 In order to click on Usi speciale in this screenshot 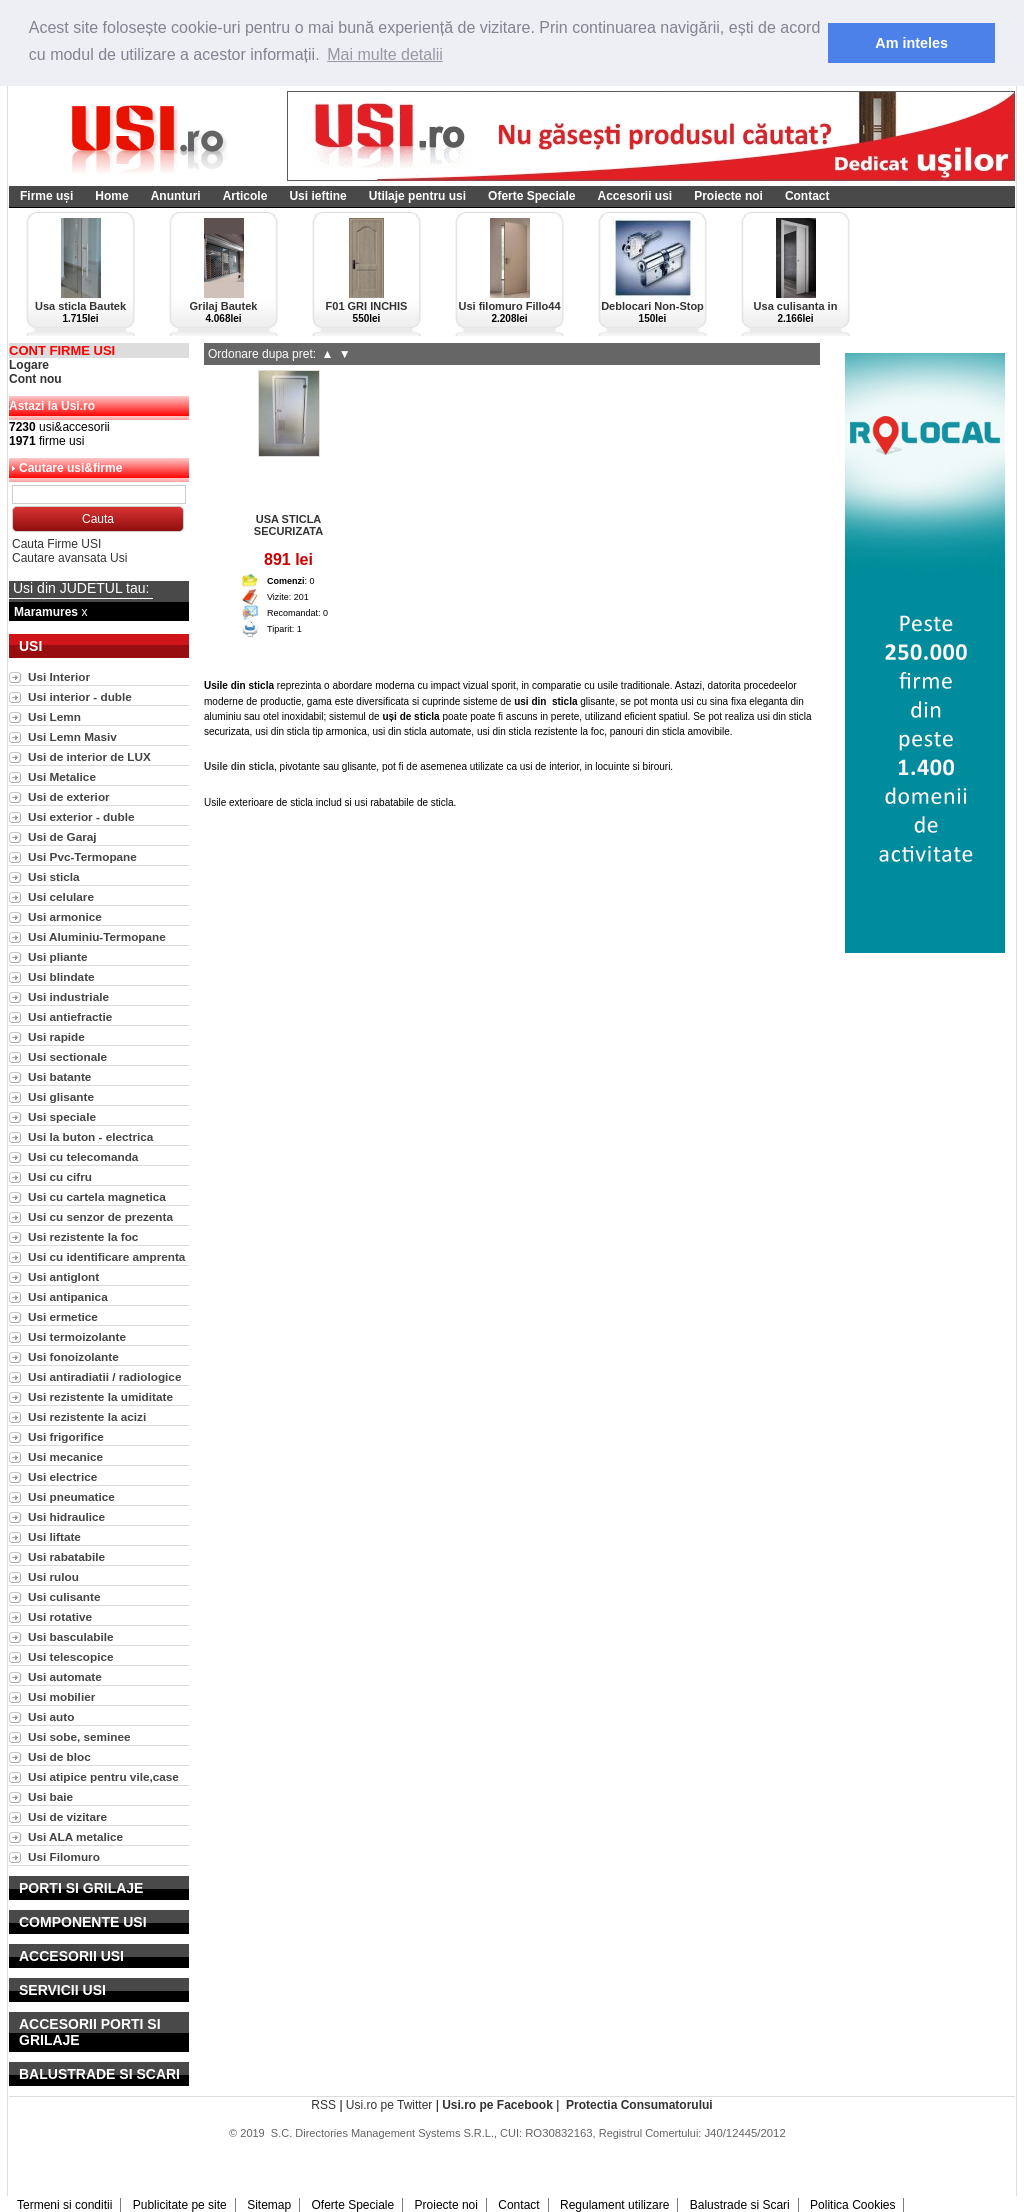, I will do `click(62, 1116)`.